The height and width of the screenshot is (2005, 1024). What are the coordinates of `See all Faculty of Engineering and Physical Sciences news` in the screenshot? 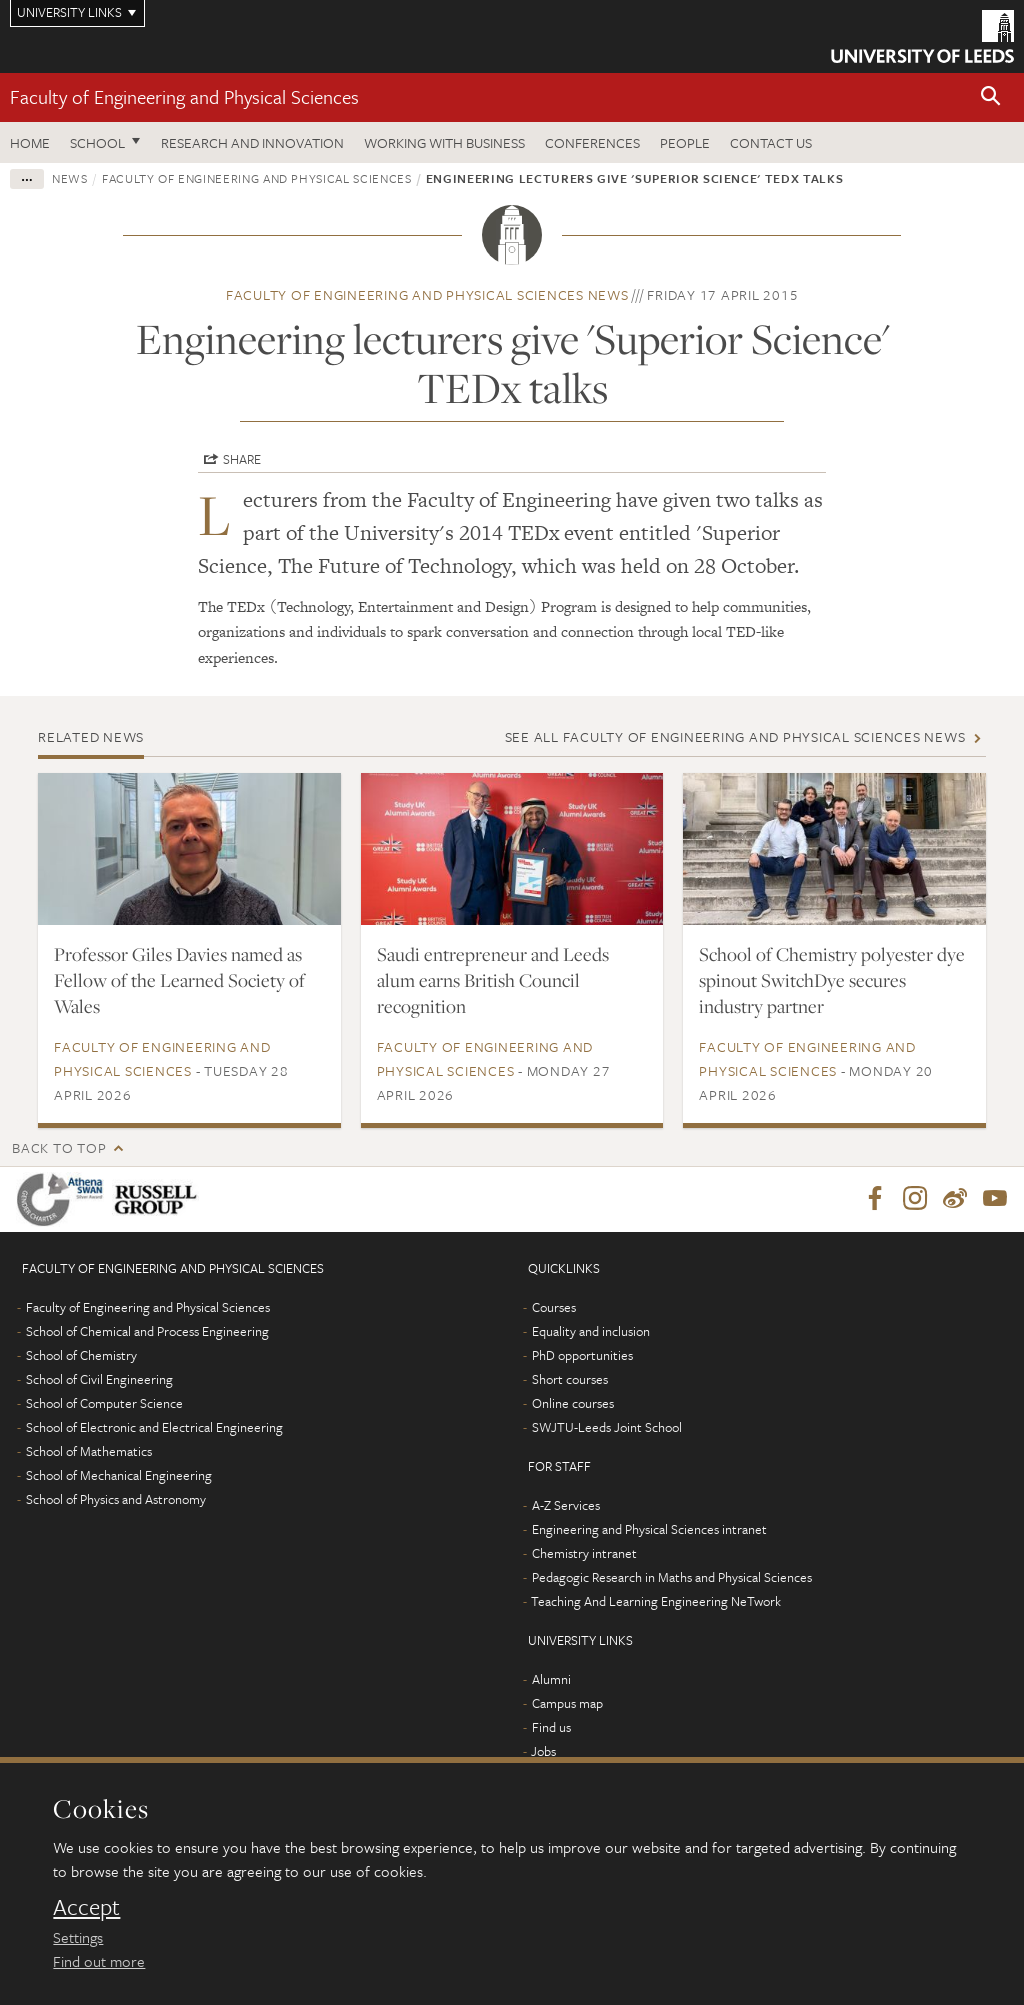 It's located at (735, 736).